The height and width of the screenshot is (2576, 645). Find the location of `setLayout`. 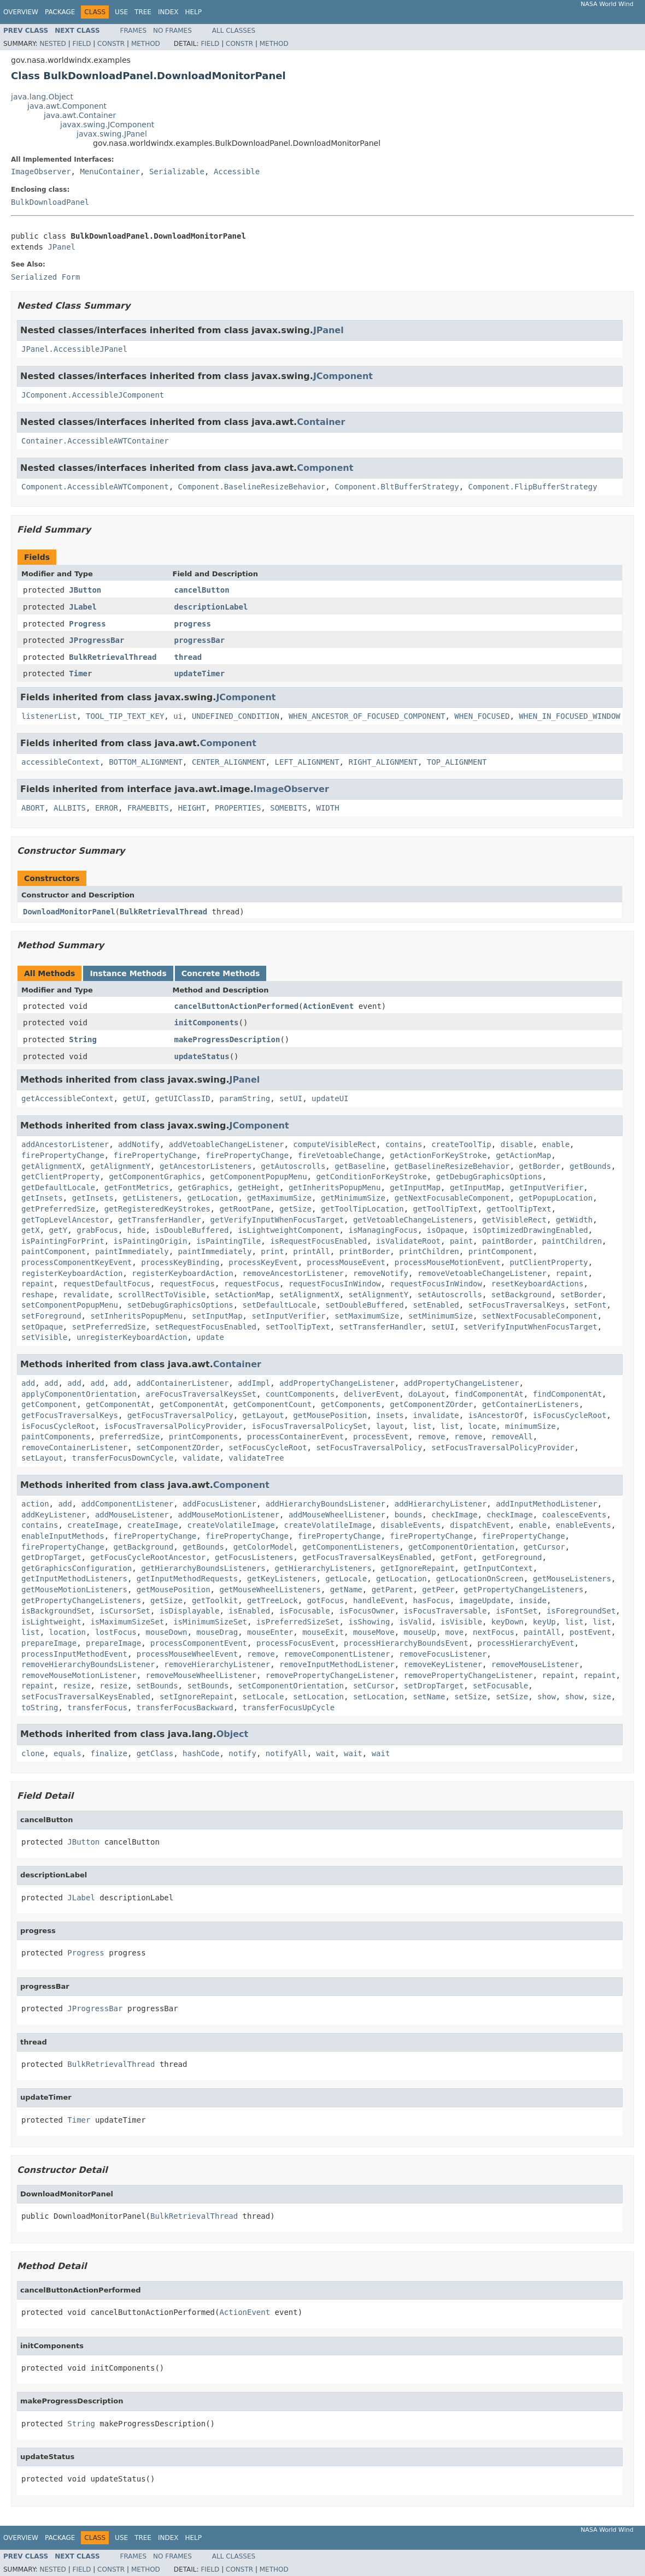

setLayout is located at coordinates (42, 1458).